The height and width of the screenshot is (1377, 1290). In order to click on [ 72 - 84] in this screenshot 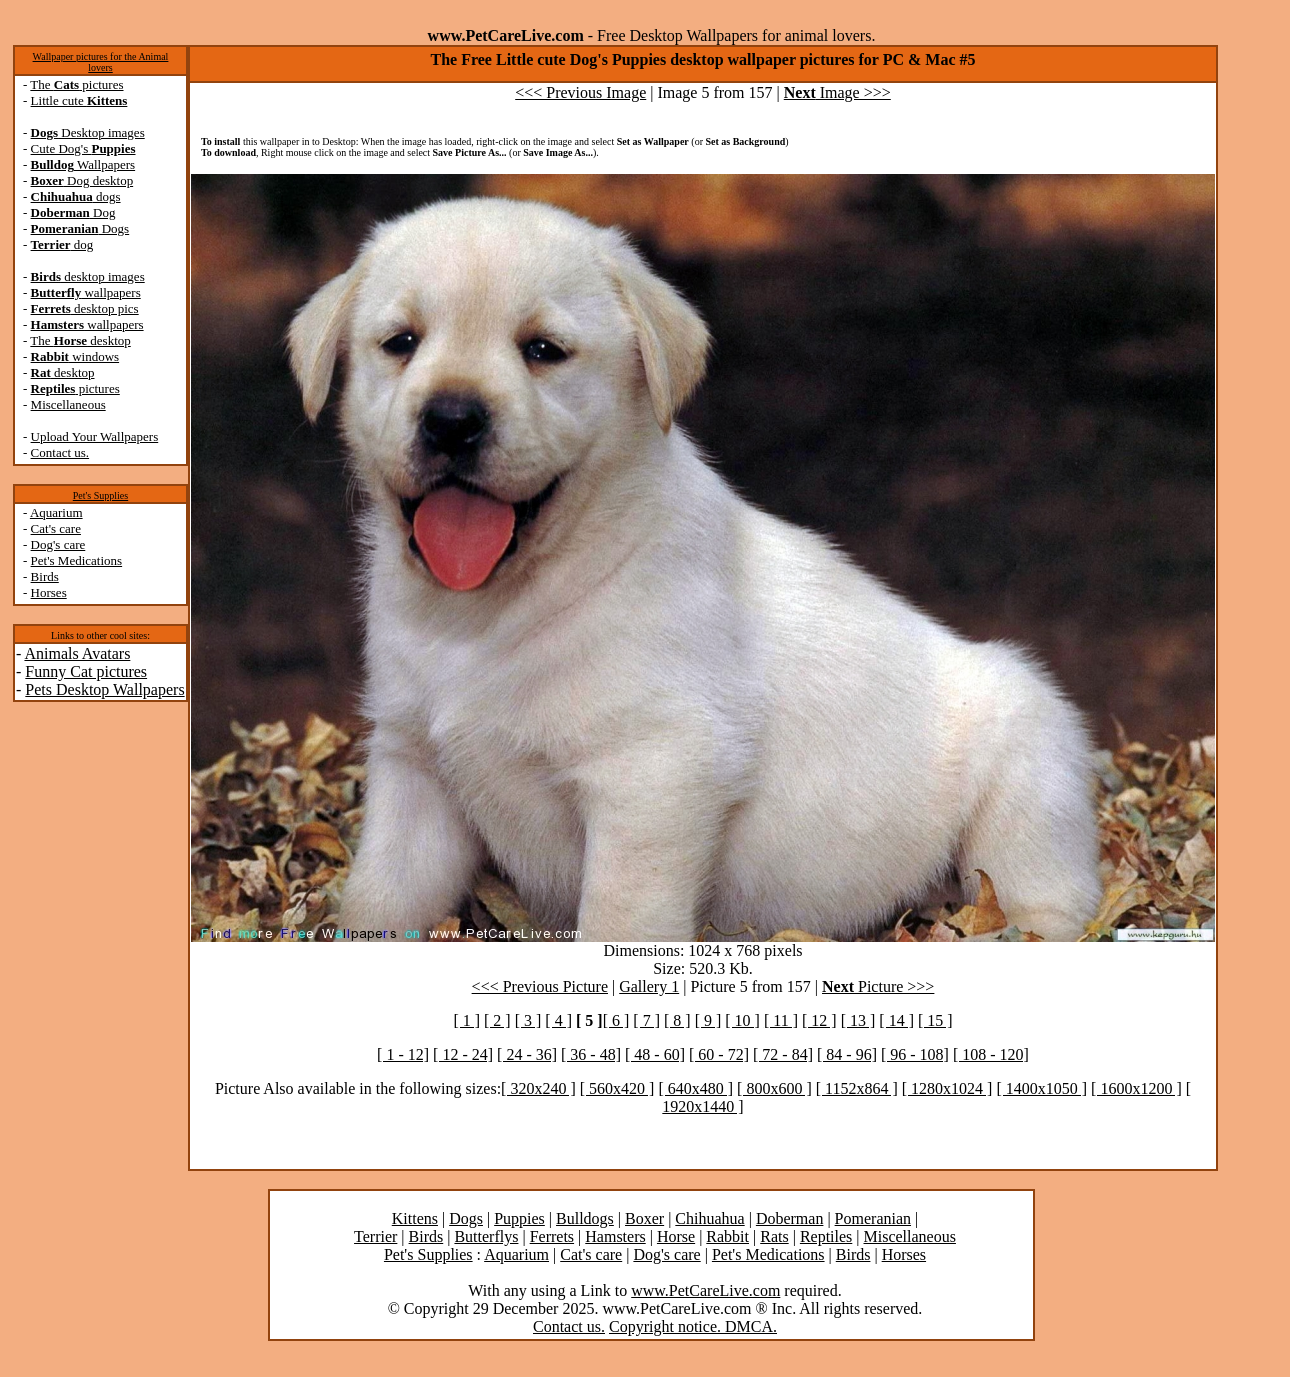, I will do `click(783, 1054)`.